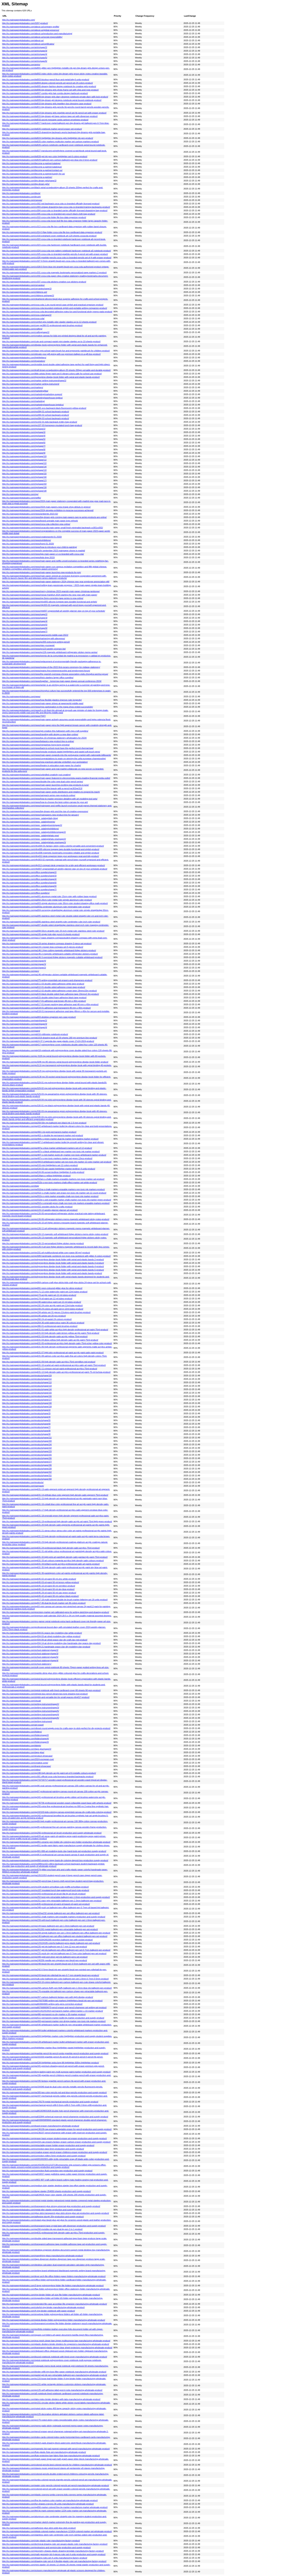 The height and width of the screenshot is (2576, 300). Describe the element at coordinates (45, 1887) in the screenshot. I see `http://is.mainpaperglobalsales.com/mo104-student-schoolbag-cute-graffiti-schoolbag-product/` at that location.